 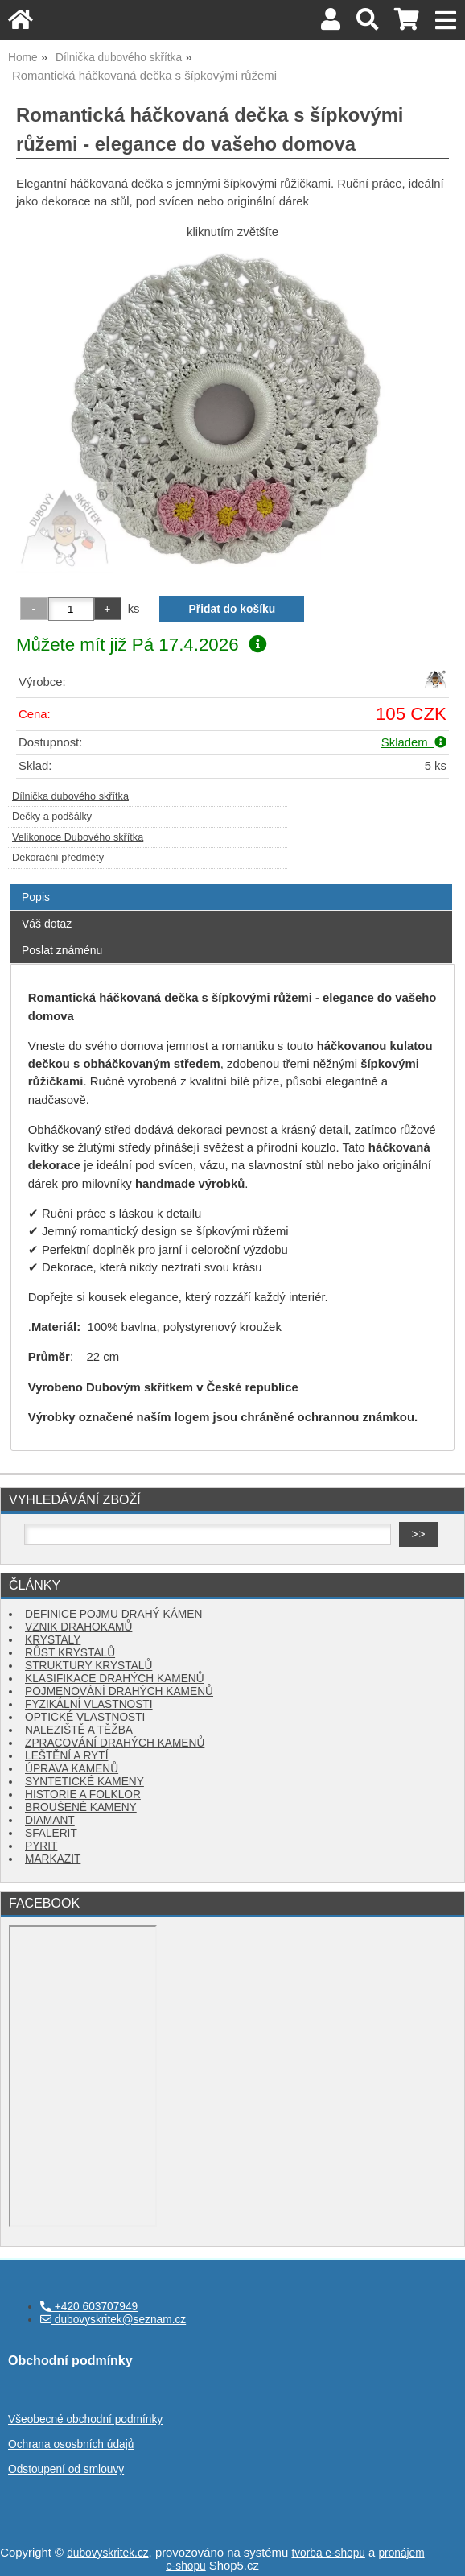 I want to click on DIAMANT, so click(x=50, y=1820).